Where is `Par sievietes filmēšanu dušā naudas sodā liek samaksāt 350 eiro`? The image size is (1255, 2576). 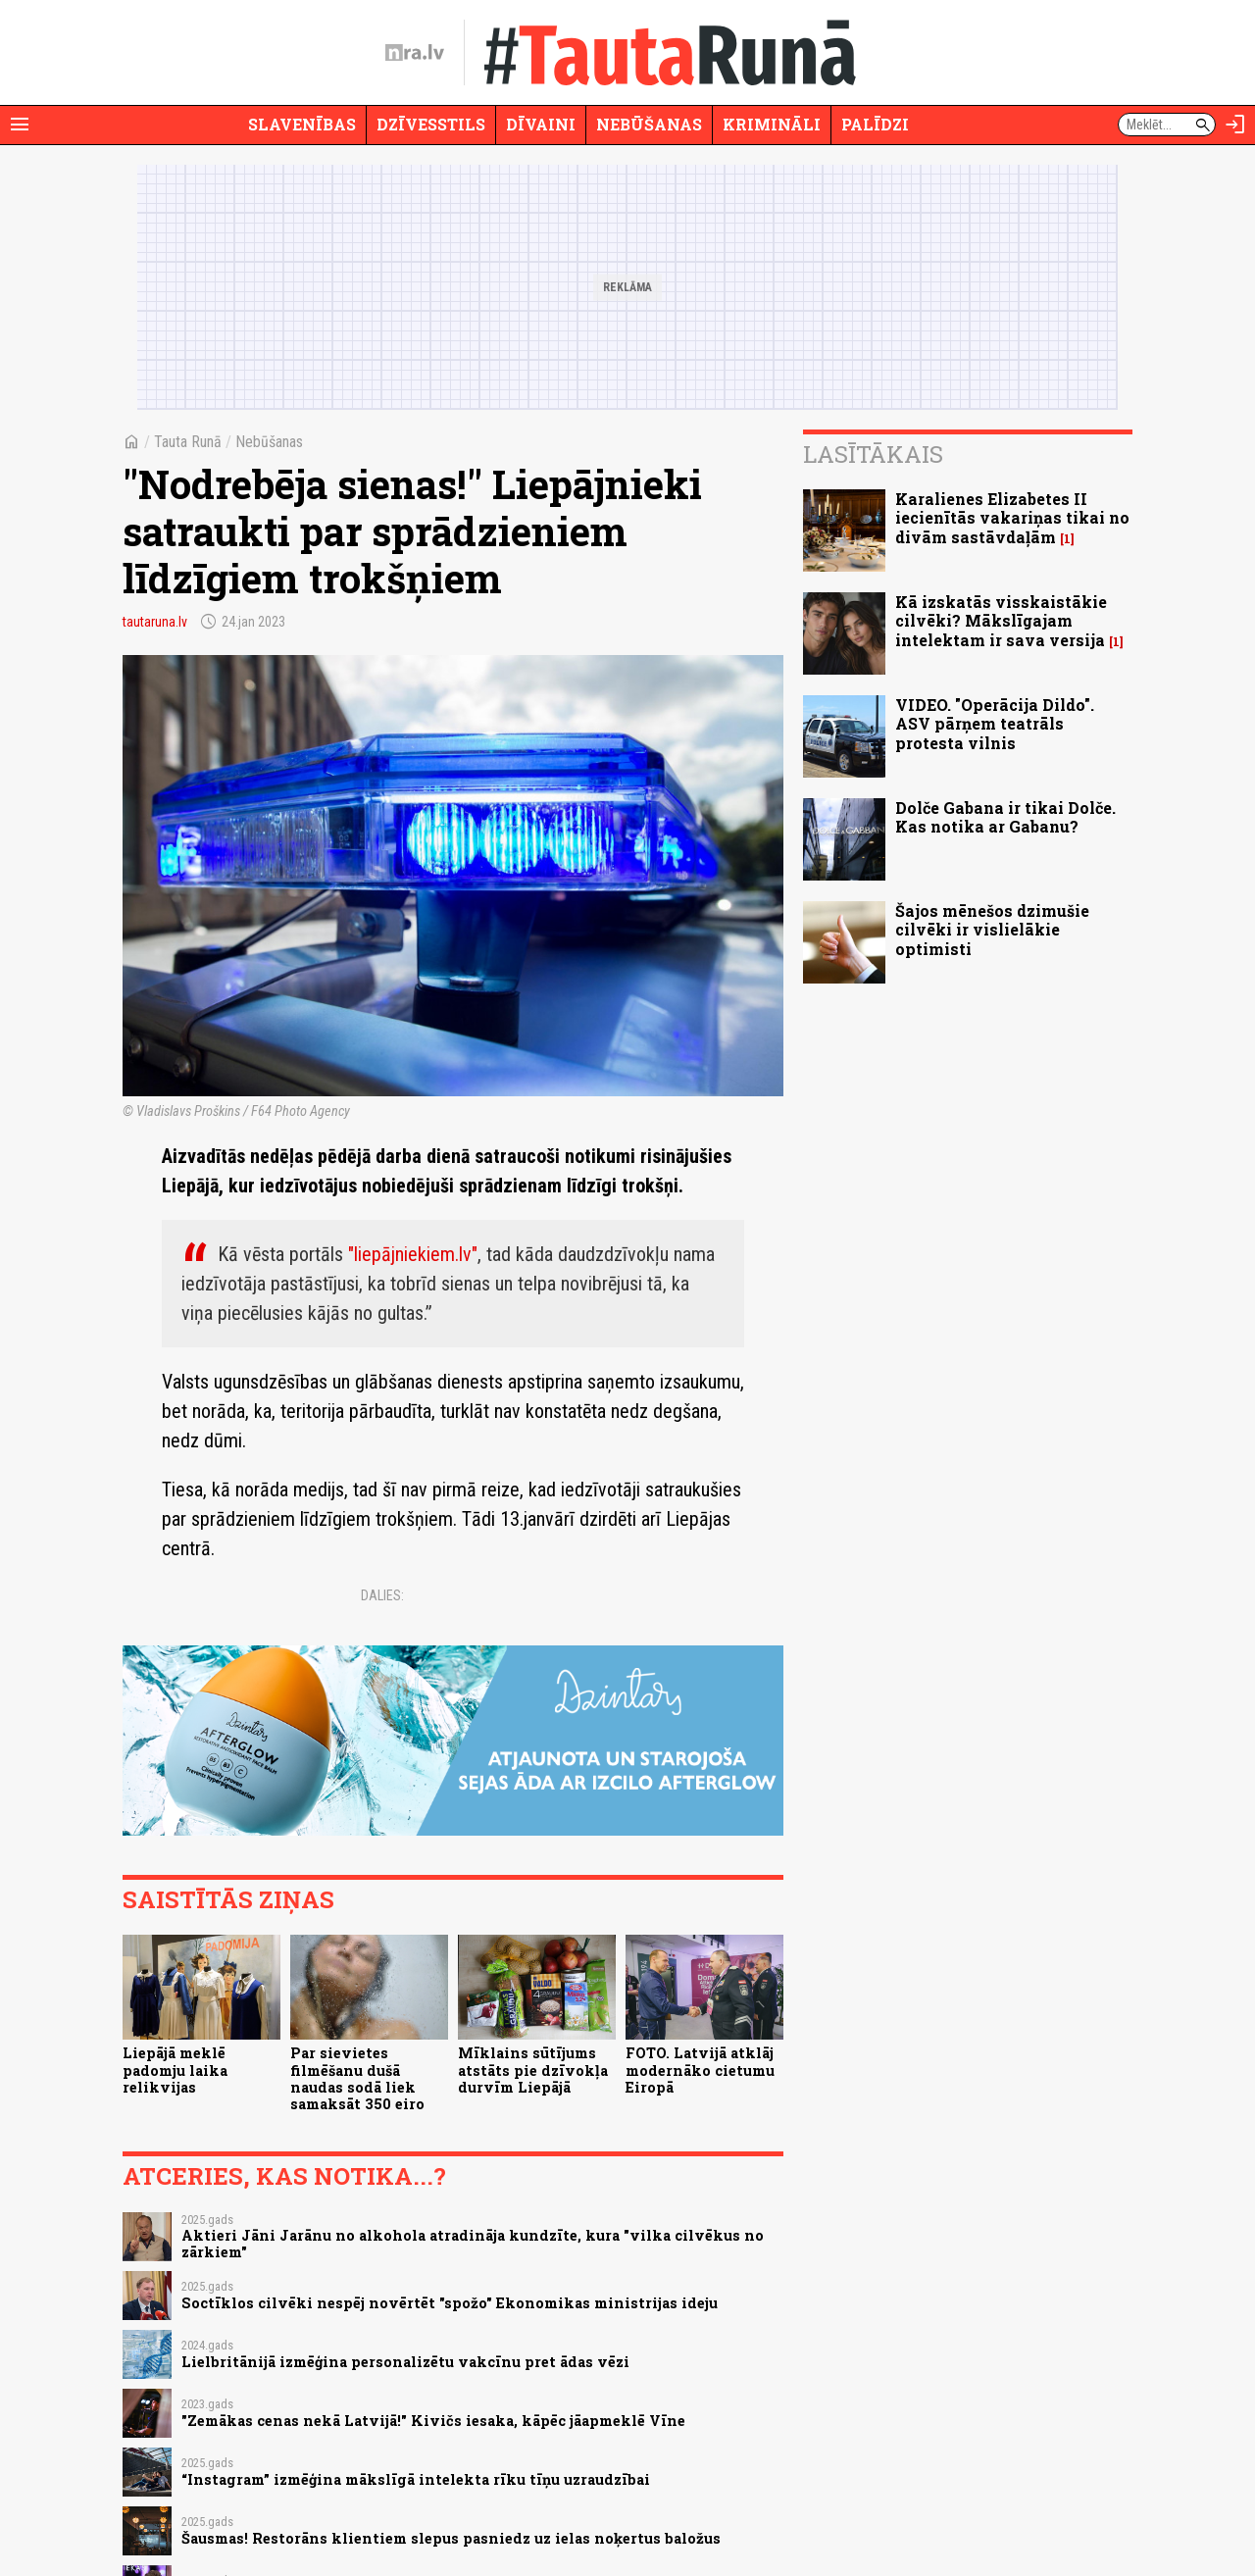
Par sievietes filmēšanu dušā naudas sodā liek samaksāt 350 eiro is located at coordinates (357, 2078).